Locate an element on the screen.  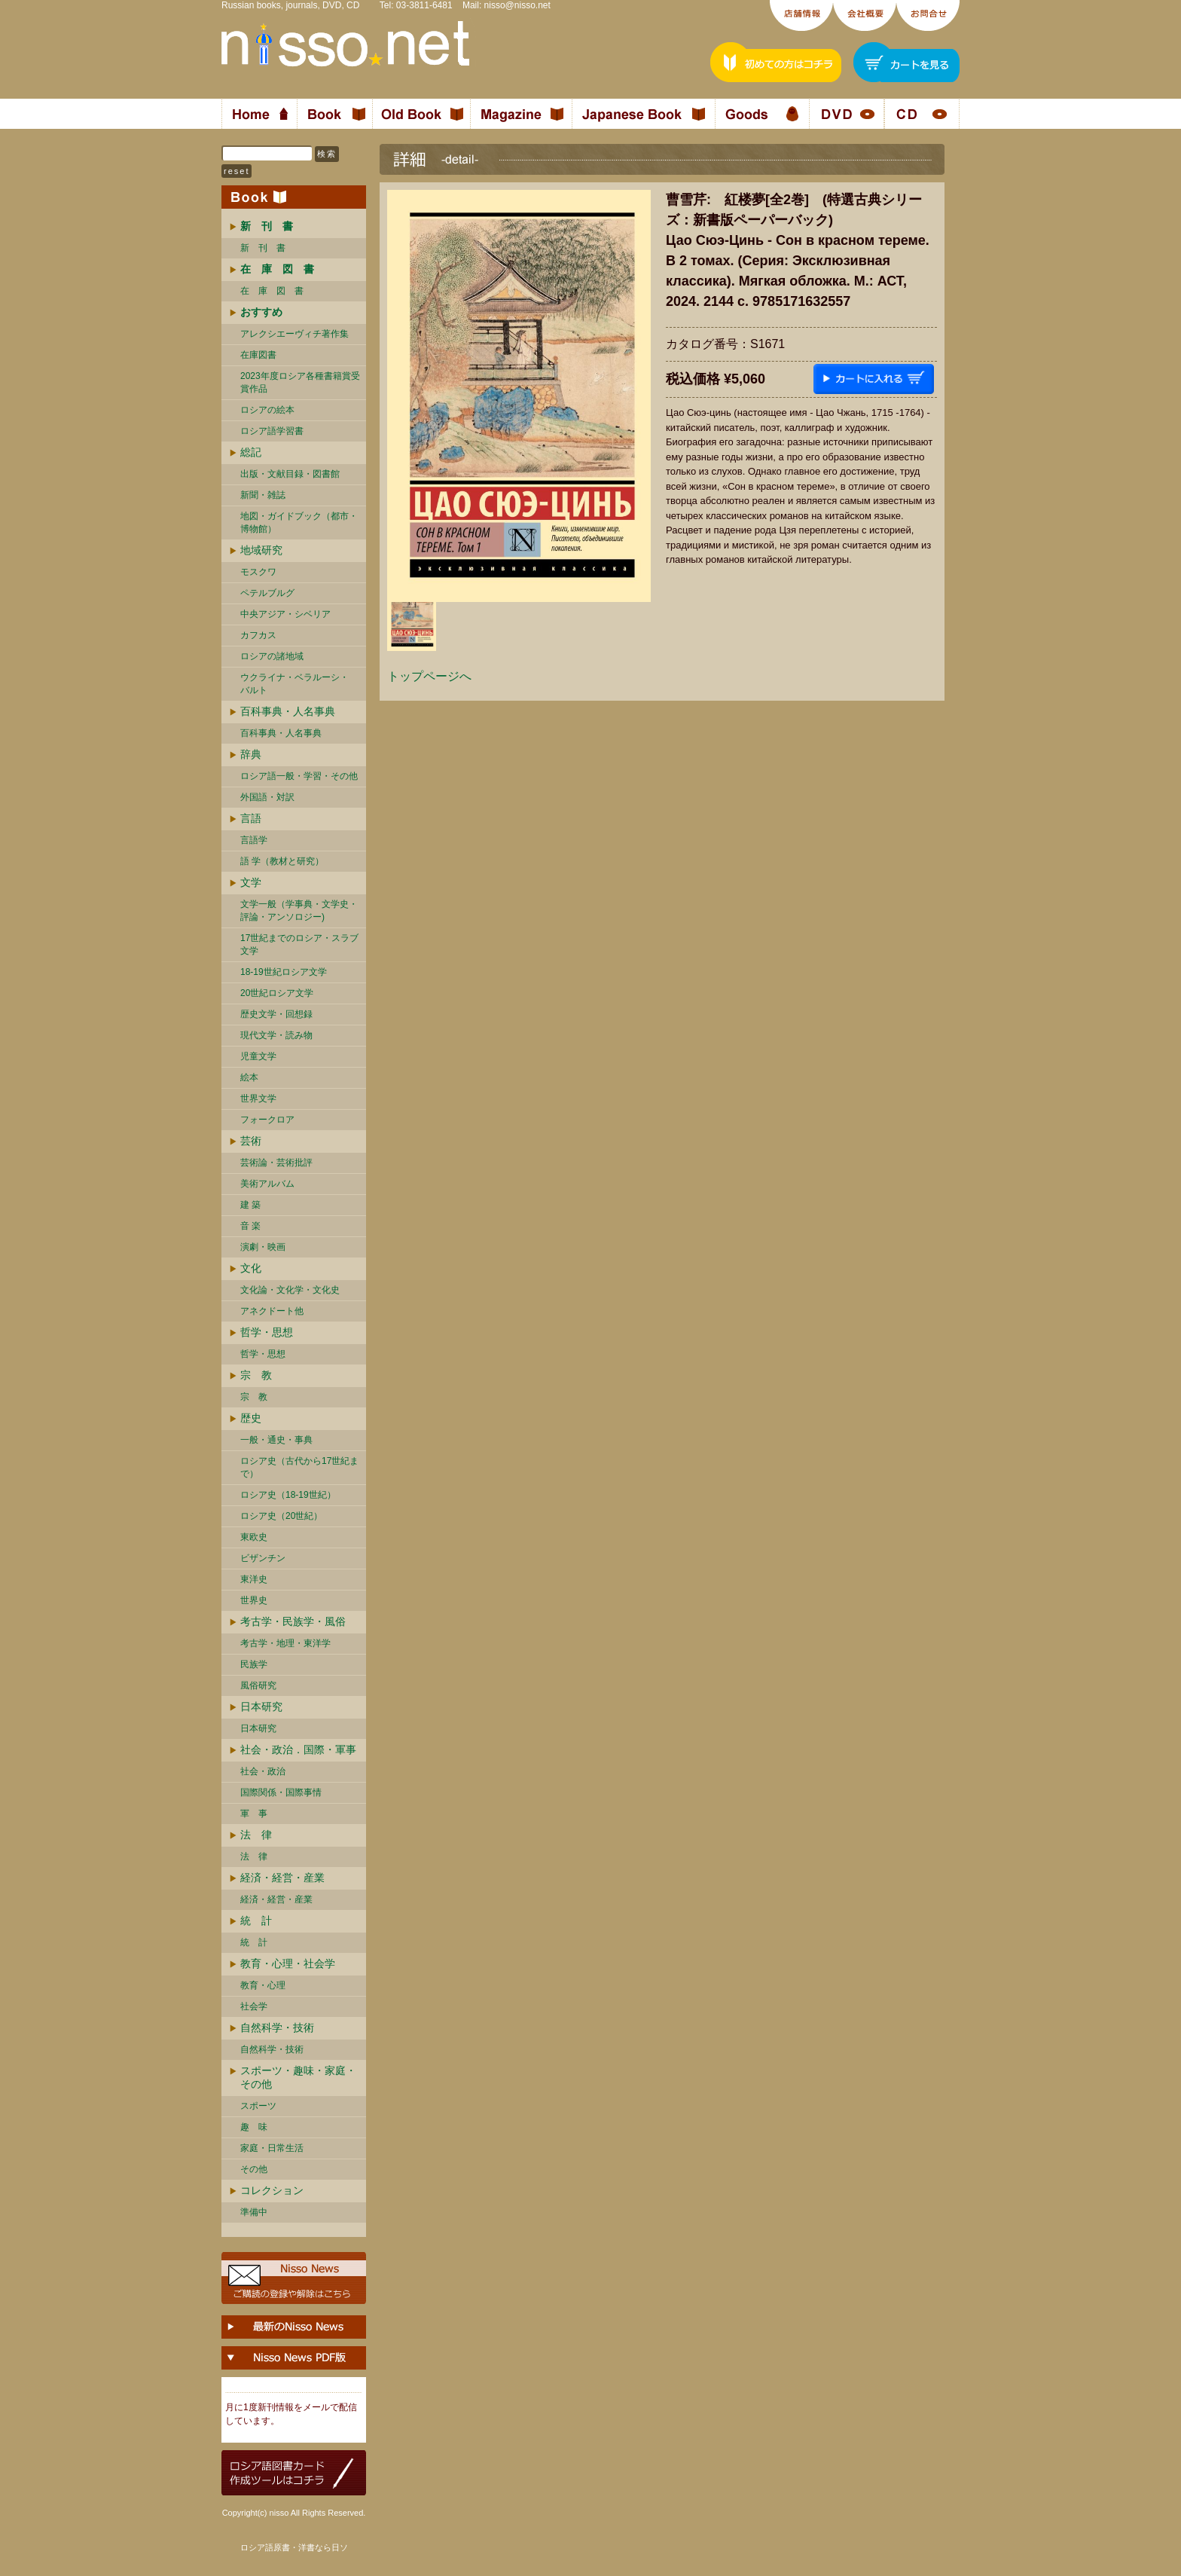
ビザンチン is located at coordinates (262, 1558).